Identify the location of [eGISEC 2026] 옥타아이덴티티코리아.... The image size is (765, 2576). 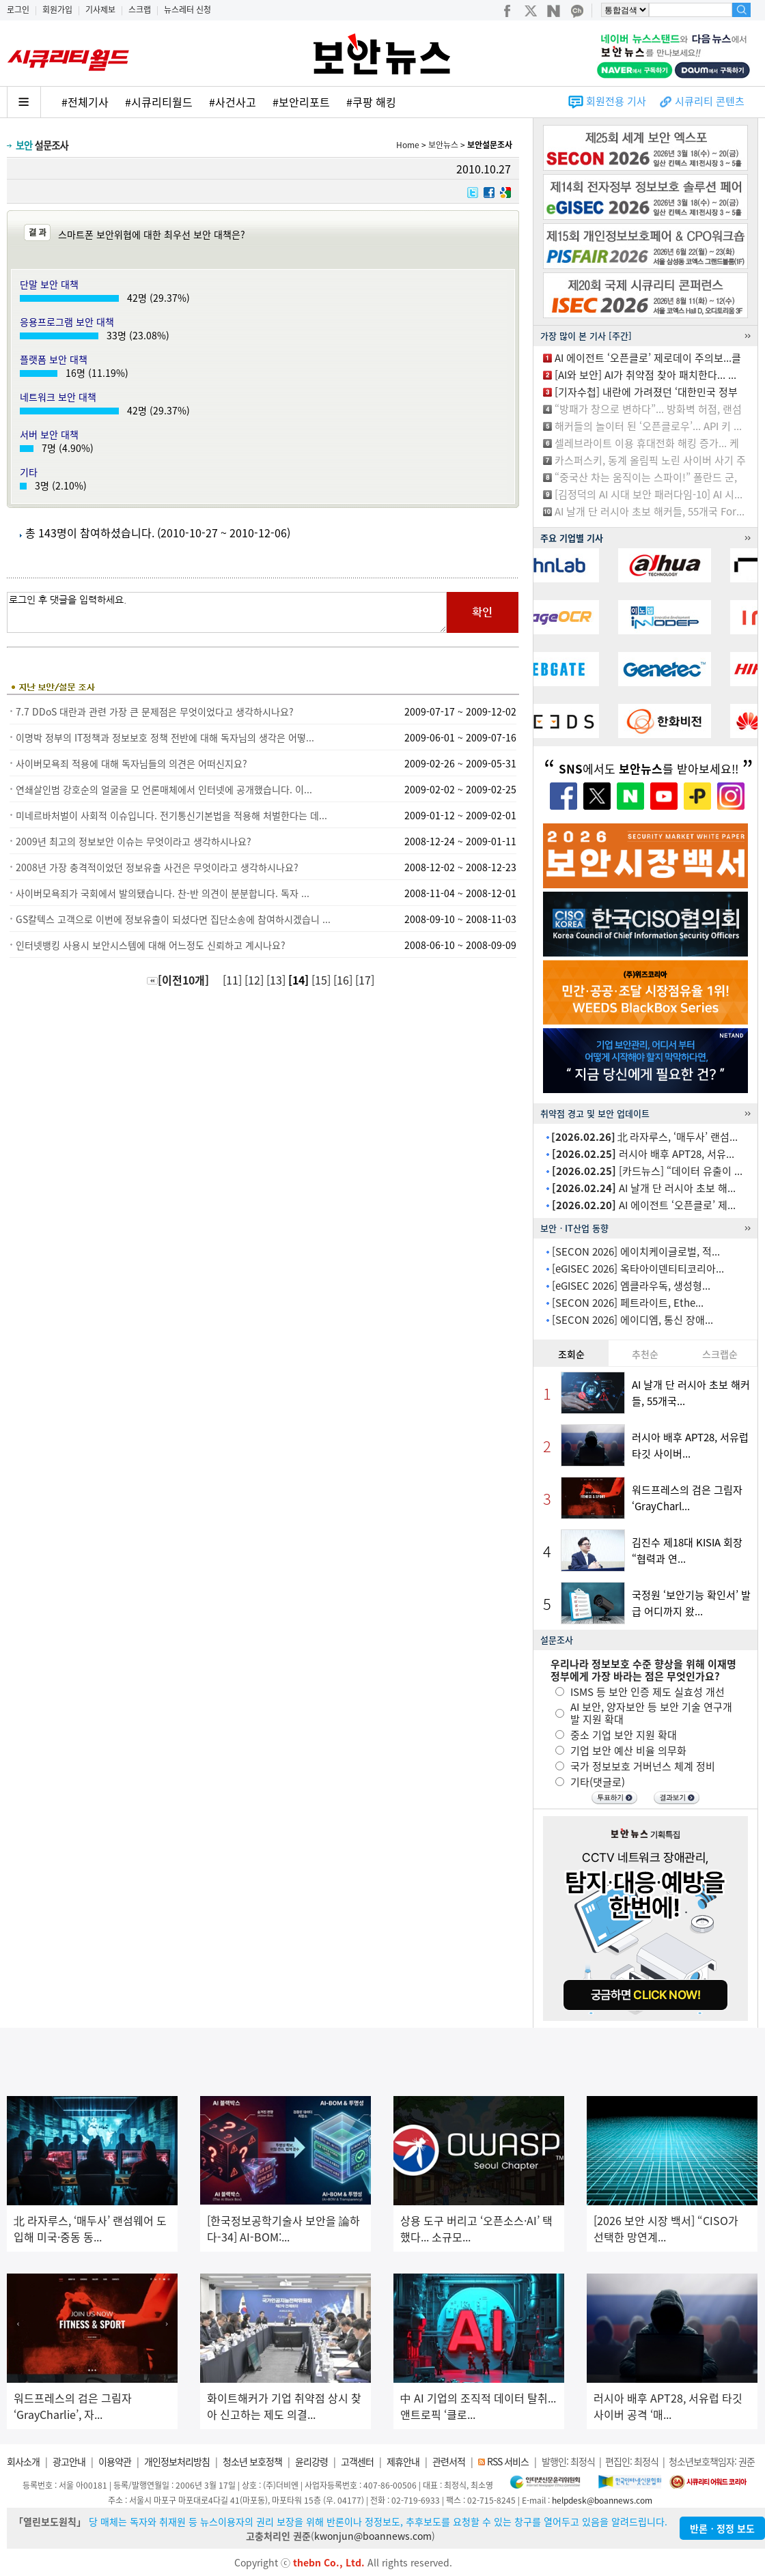
(638, 1268).